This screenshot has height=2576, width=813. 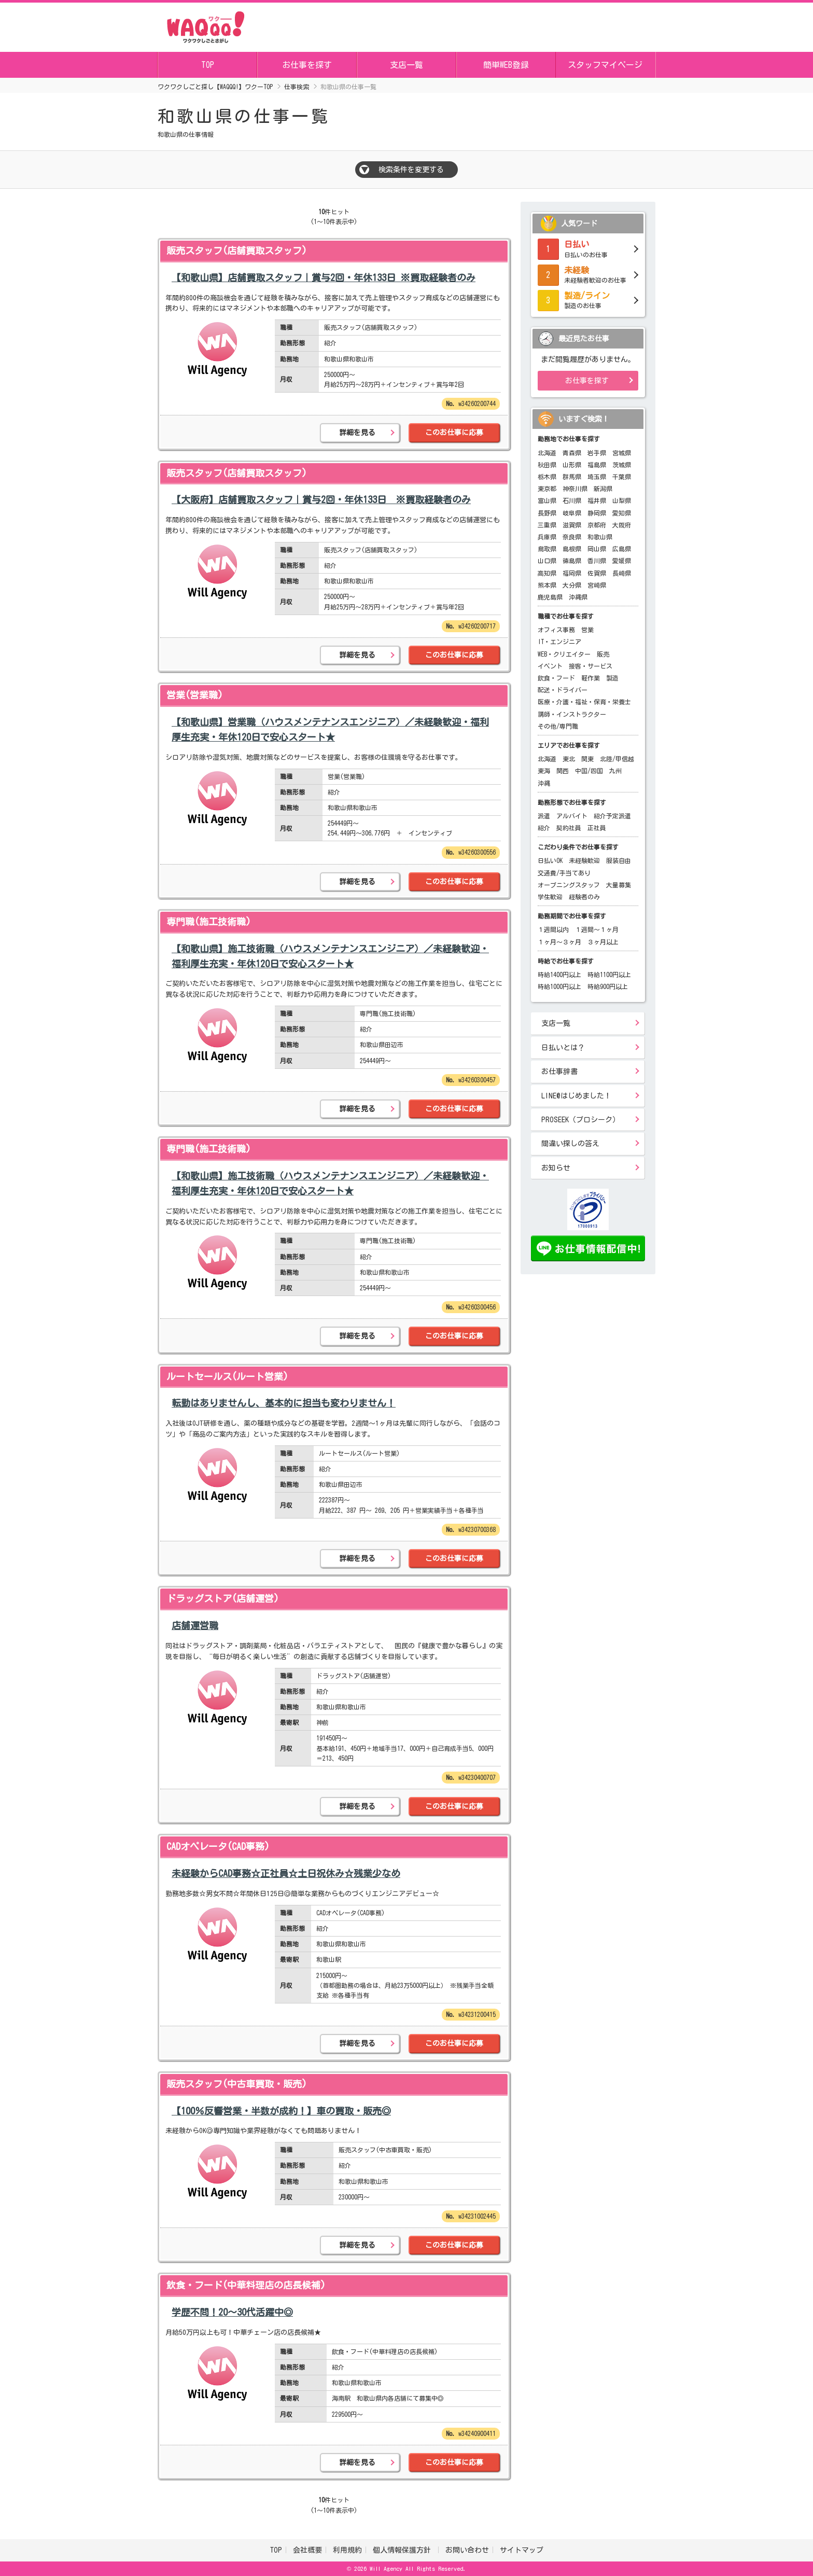 What do you see at coordinates (194, 695) in the screenshot?
I see `営業(営業職)` at bounding box center [194, 695].